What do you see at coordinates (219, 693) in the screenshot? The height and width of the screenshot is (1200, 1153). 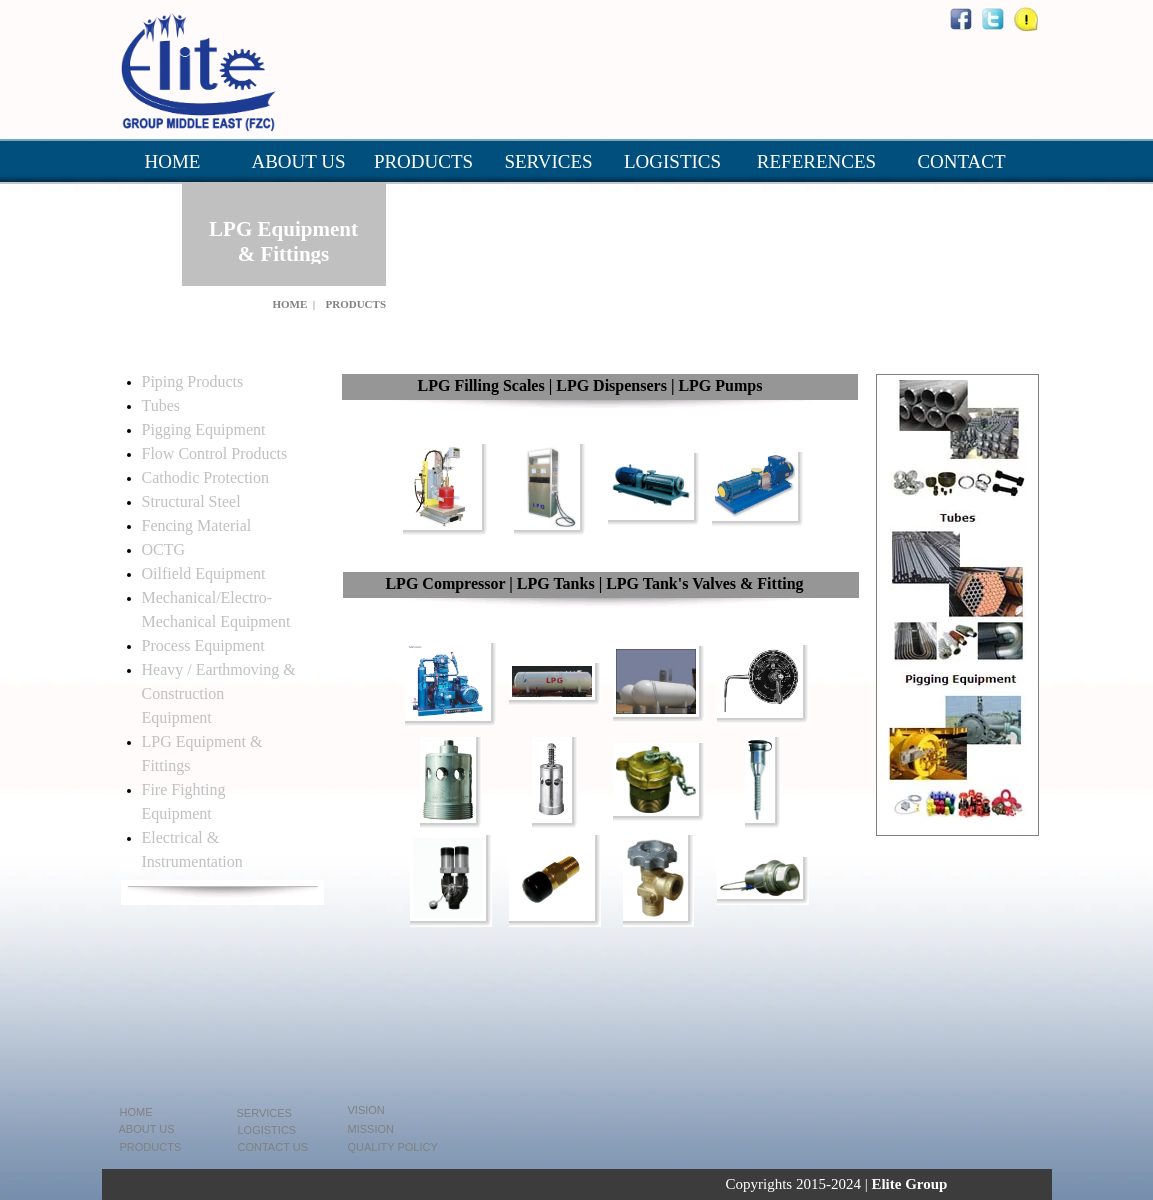 I see `Heavy / Earthmoving & Construction Equipment` at bounding box center [219, 693].